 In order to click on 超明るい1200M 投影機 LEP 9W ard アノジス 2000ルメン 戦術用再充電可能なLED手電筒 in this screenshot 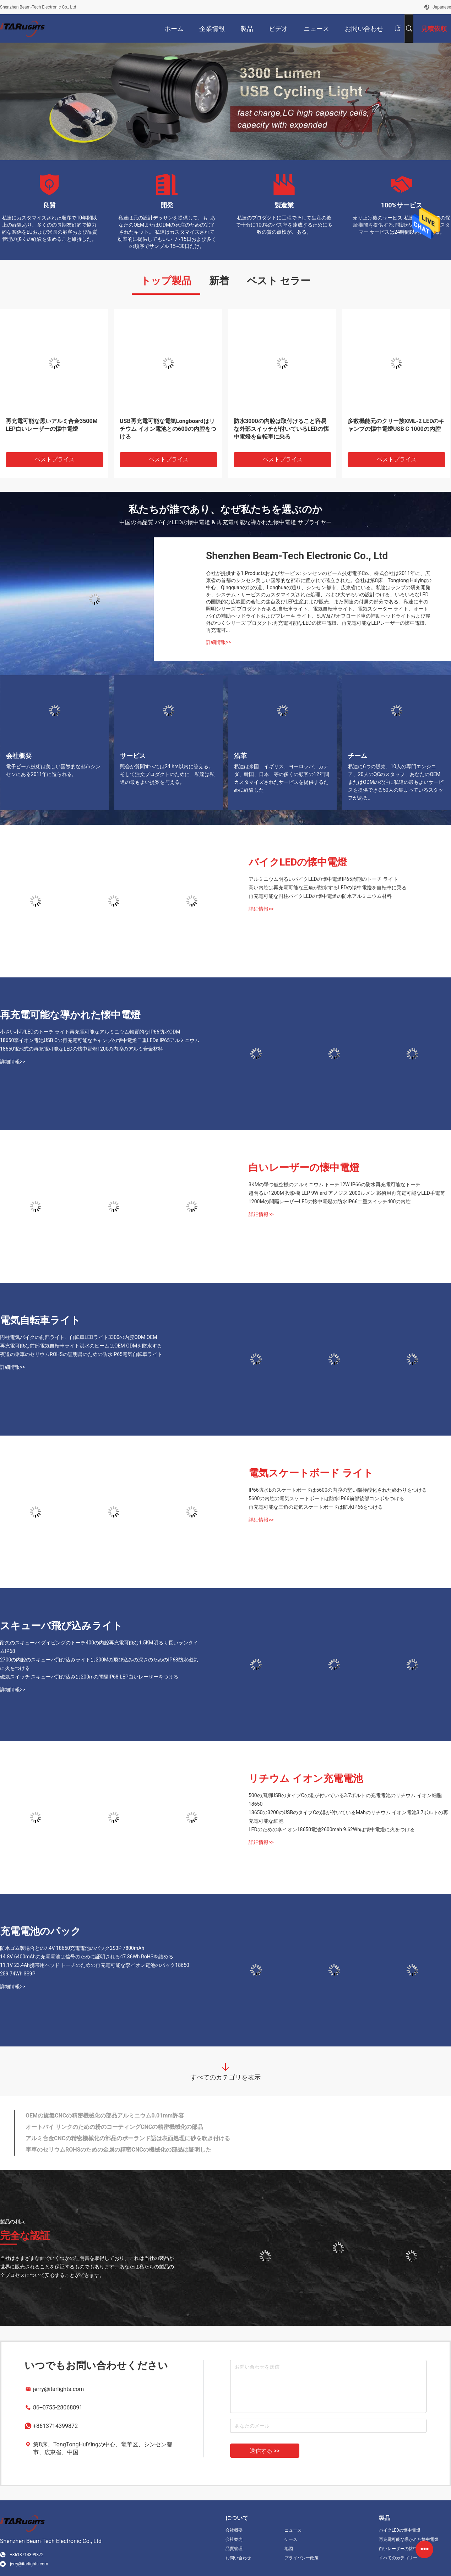, I will do `click(347, 1193)`.